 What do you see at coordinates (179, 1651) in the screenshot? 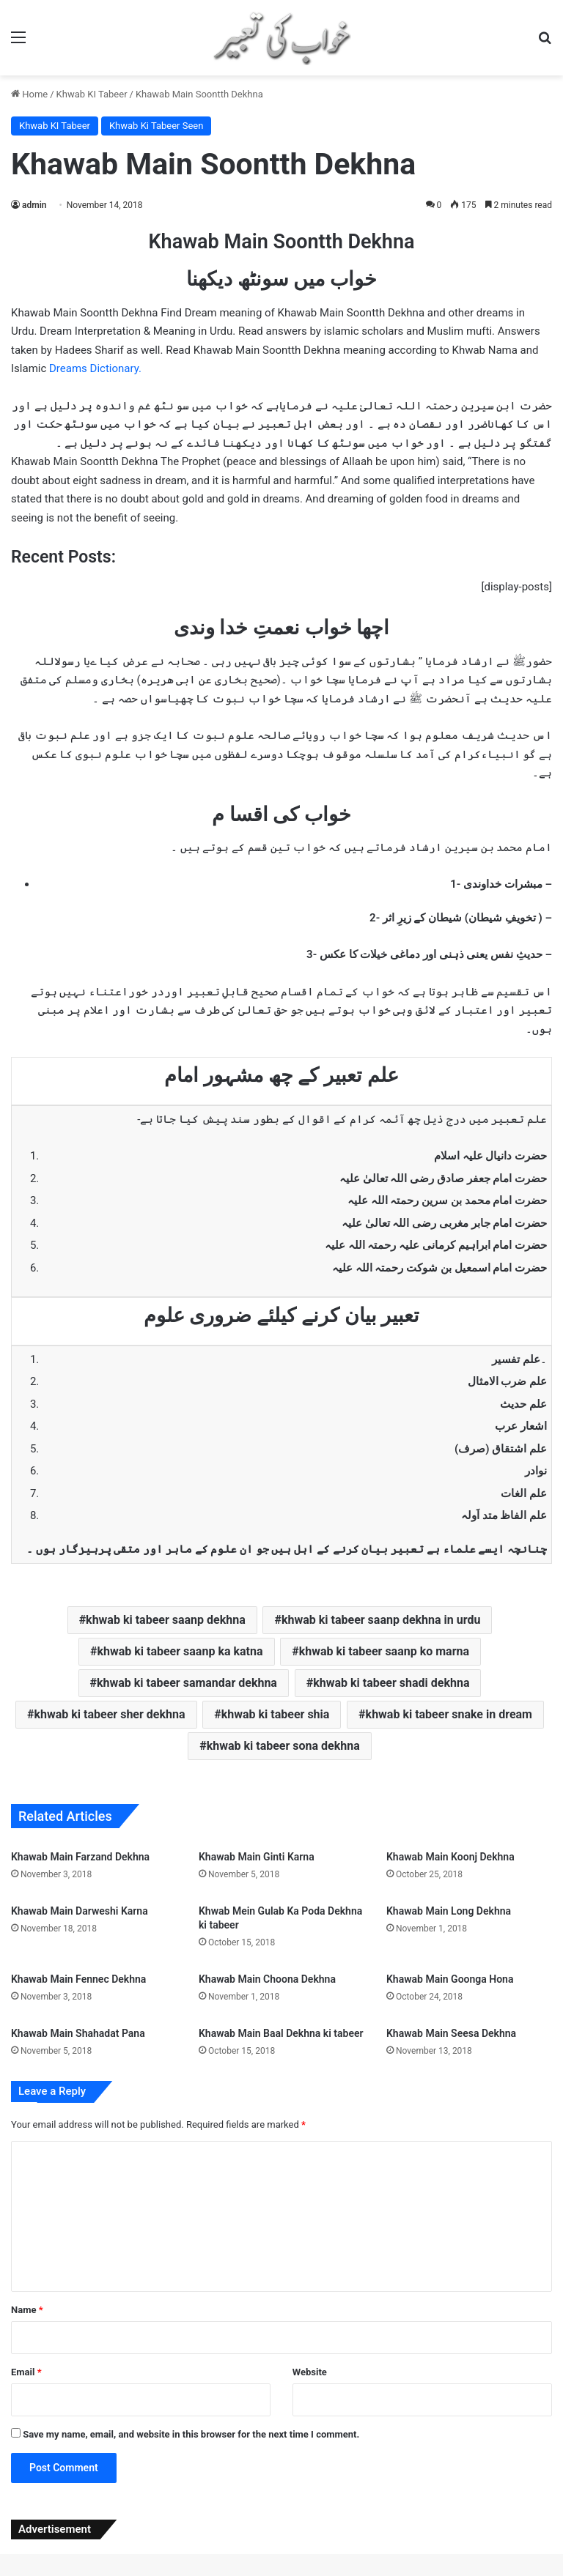
I see `khwab ki tabeer saanp ka katna` at bounding box center [179, 1651].